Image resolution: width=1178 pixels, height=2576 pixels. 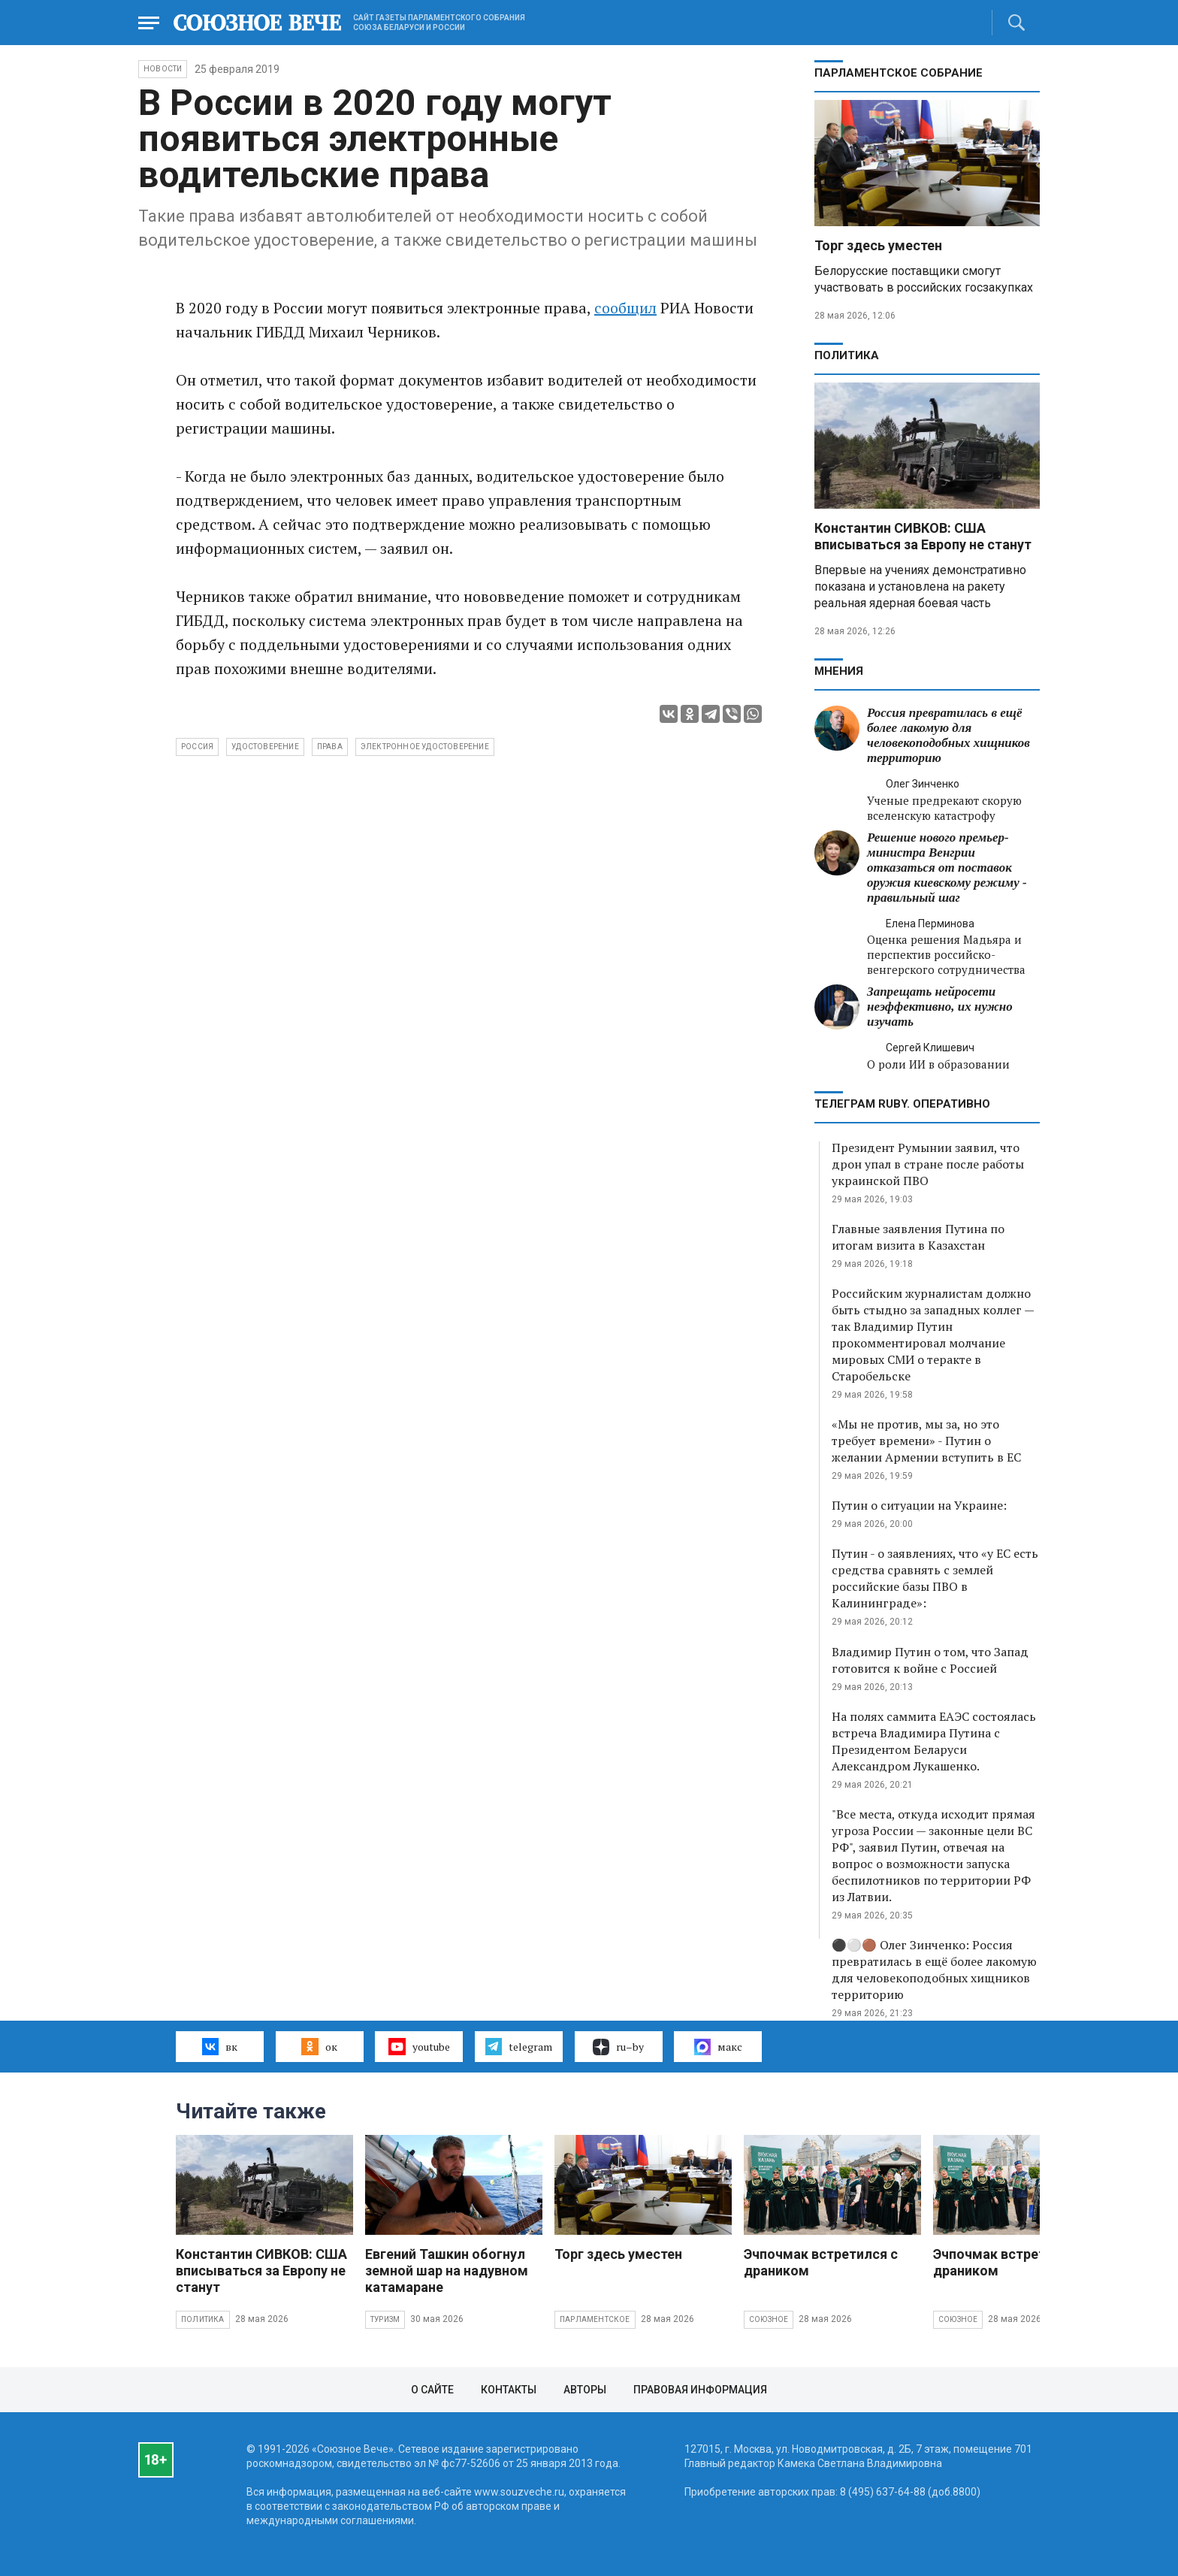 I want to click on Евгений Ташкин обогнул земной шар на надувном катамаране, so click(x=446, y=2270).